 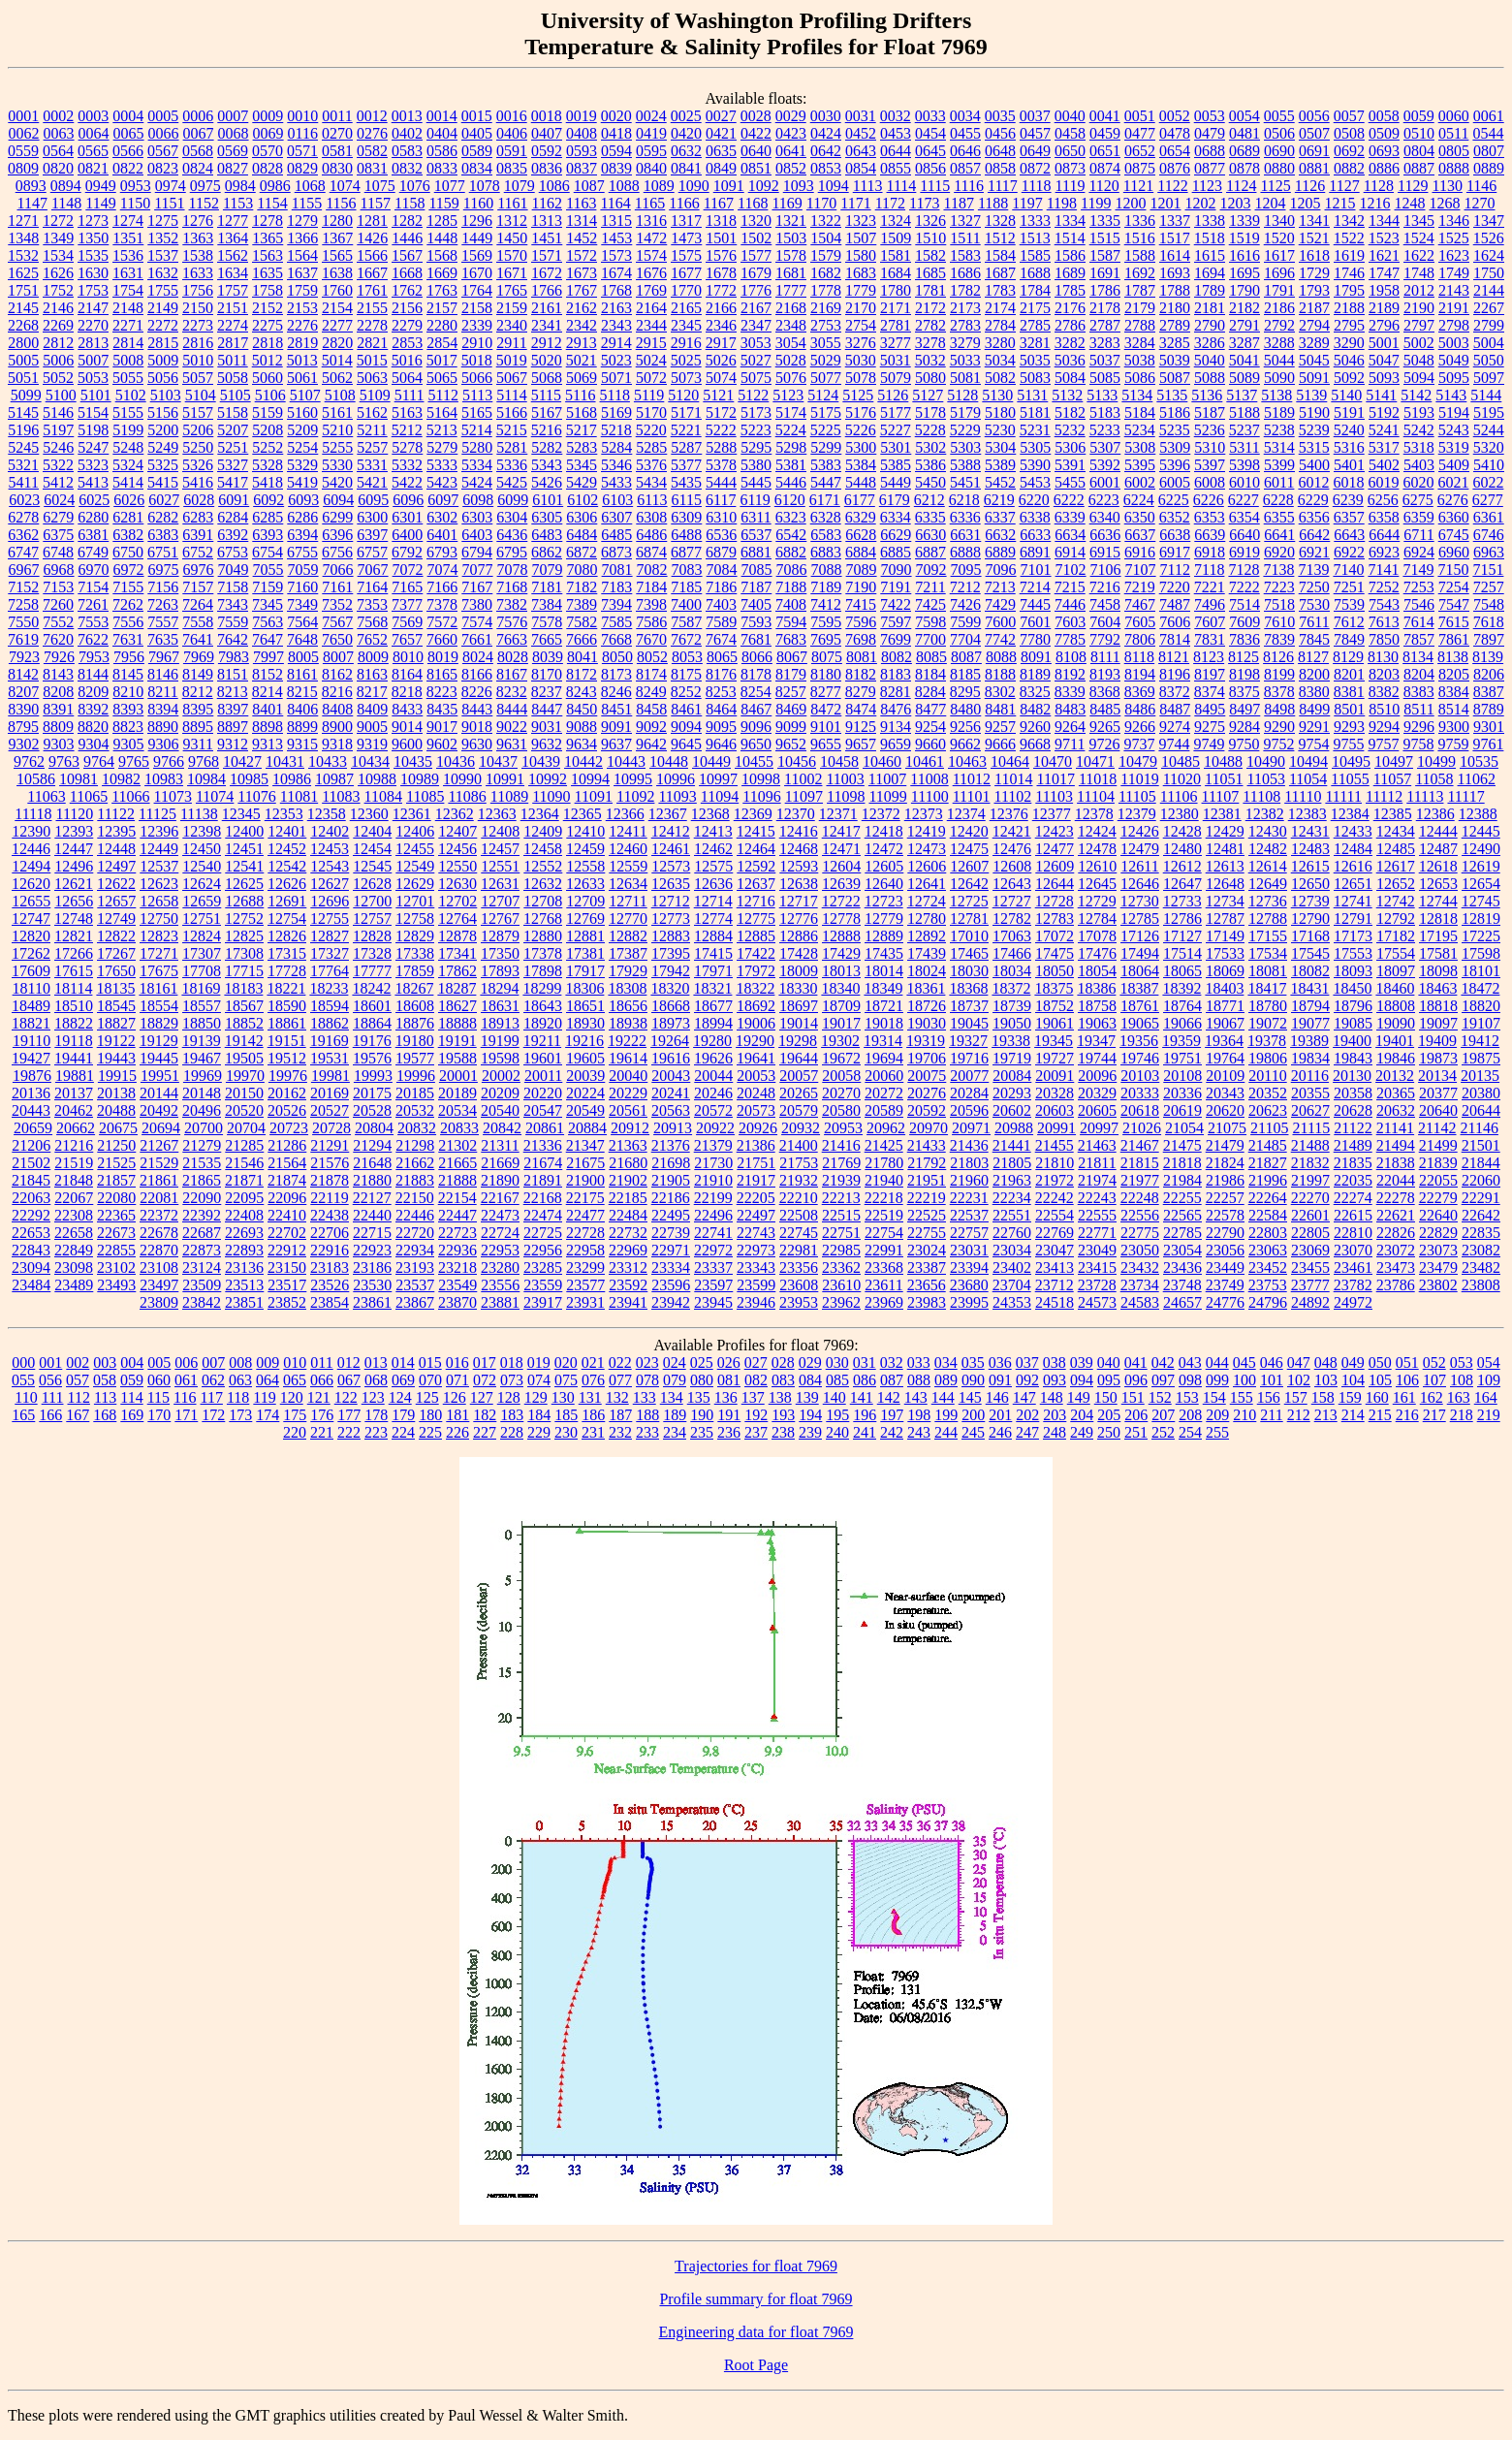 What do you see at coordinates (969, 918) in the screenshot?
I see `12781` at bounding box center [969, 918].